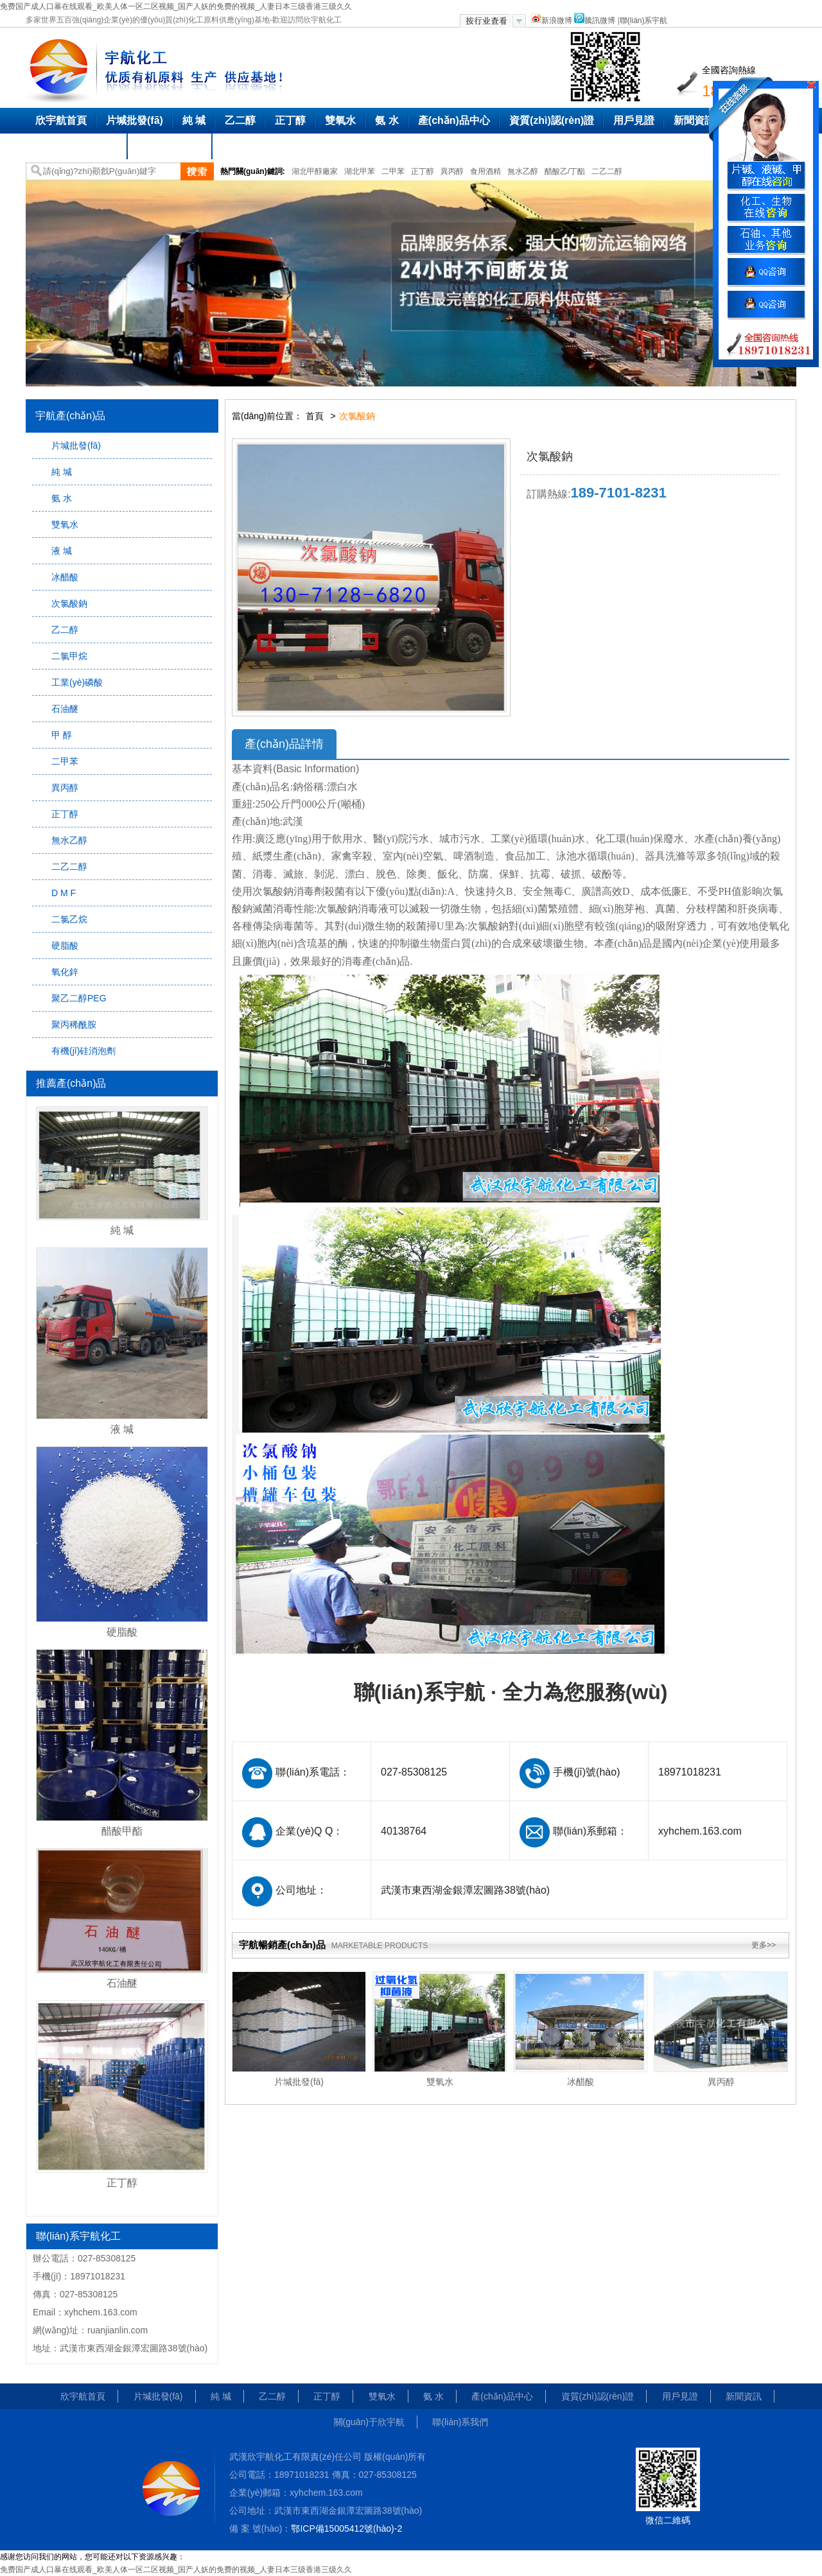 The height and width of the screenshot is (2576, 822). What do you see at coordinates (61, 735) in the screenshot?
I see `甲 醇` at bounding box center [61, 735].